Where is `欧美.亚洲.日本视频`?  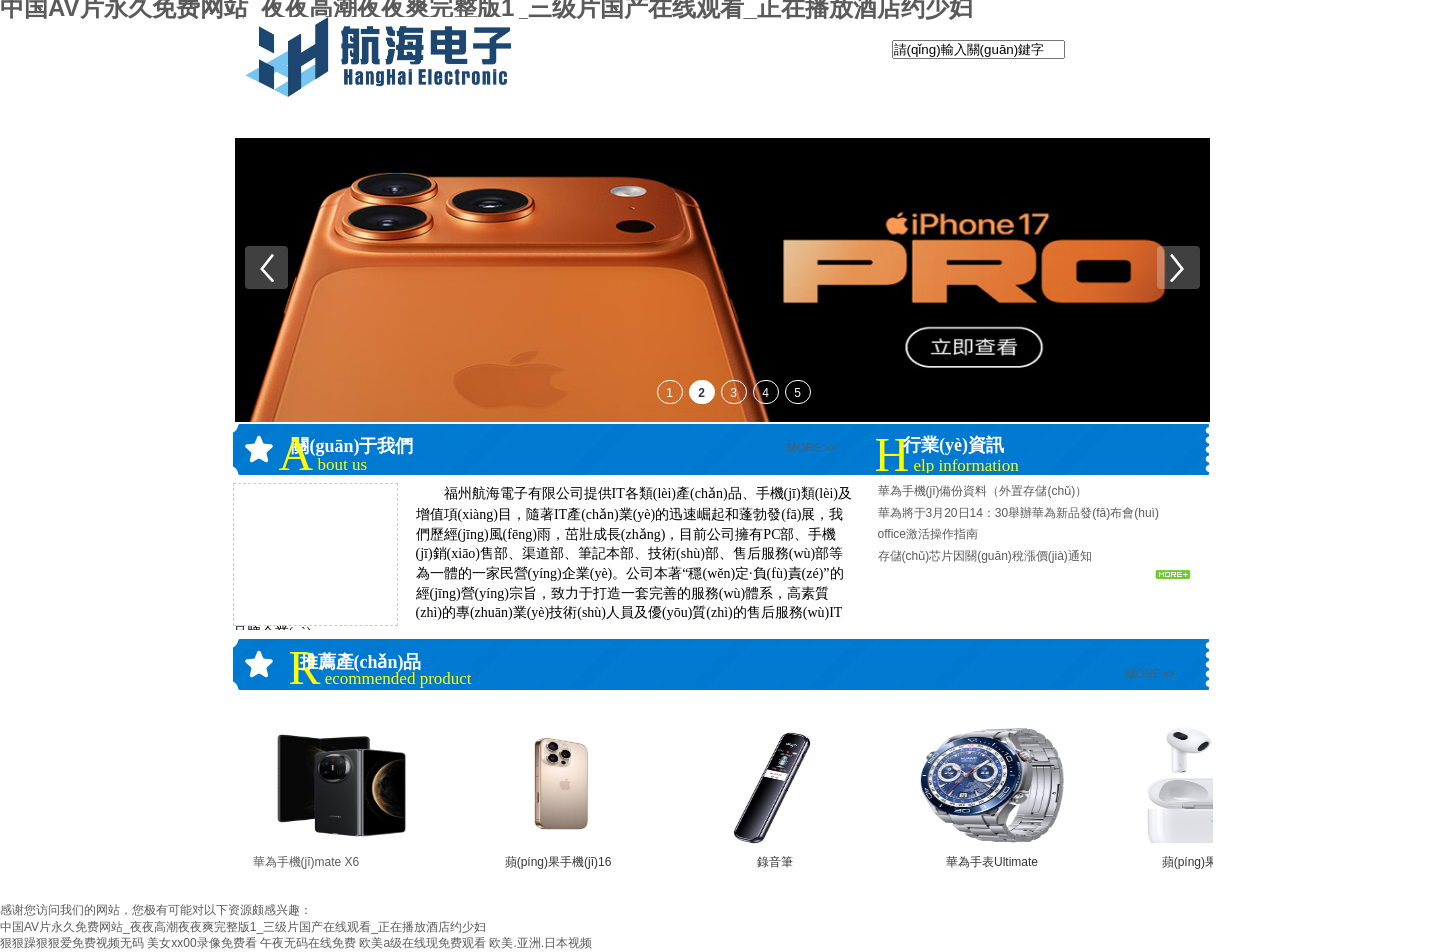
欧美.亚洲.日本视频 is located at coordinates (540, 943).